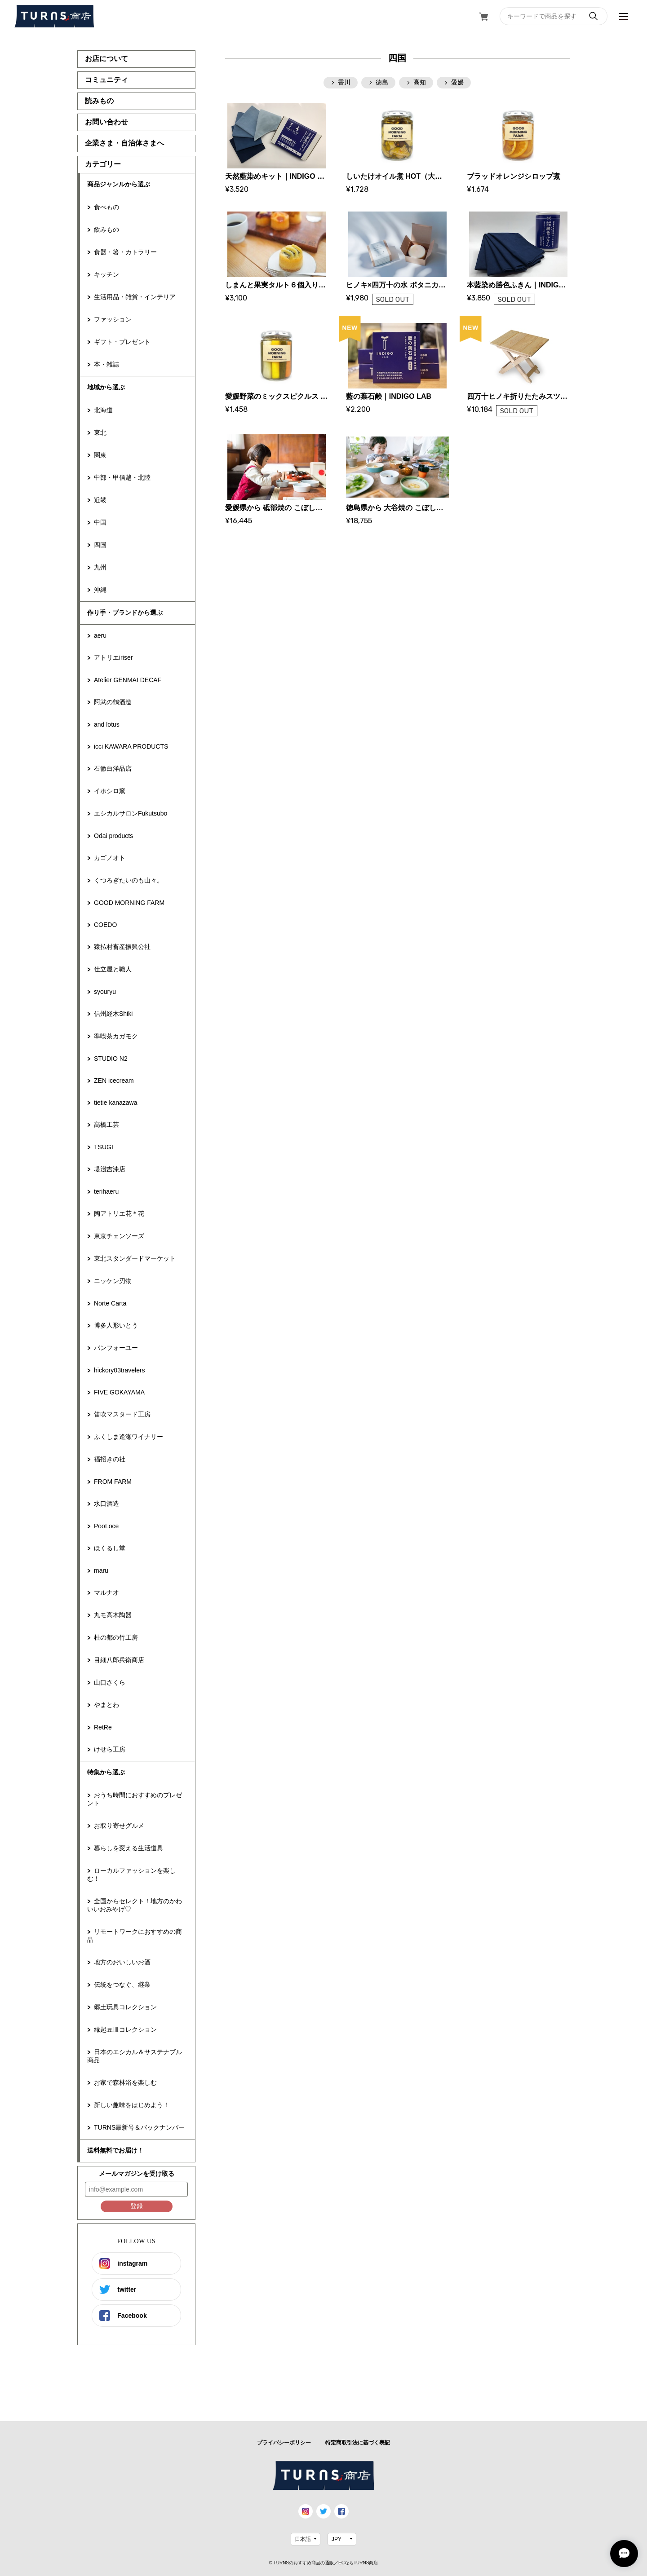  What do you see at coordinates (122, 1984) in the screenshot?
I see `伝統をつなぐ、継業` at bounding box center [122, 1984].